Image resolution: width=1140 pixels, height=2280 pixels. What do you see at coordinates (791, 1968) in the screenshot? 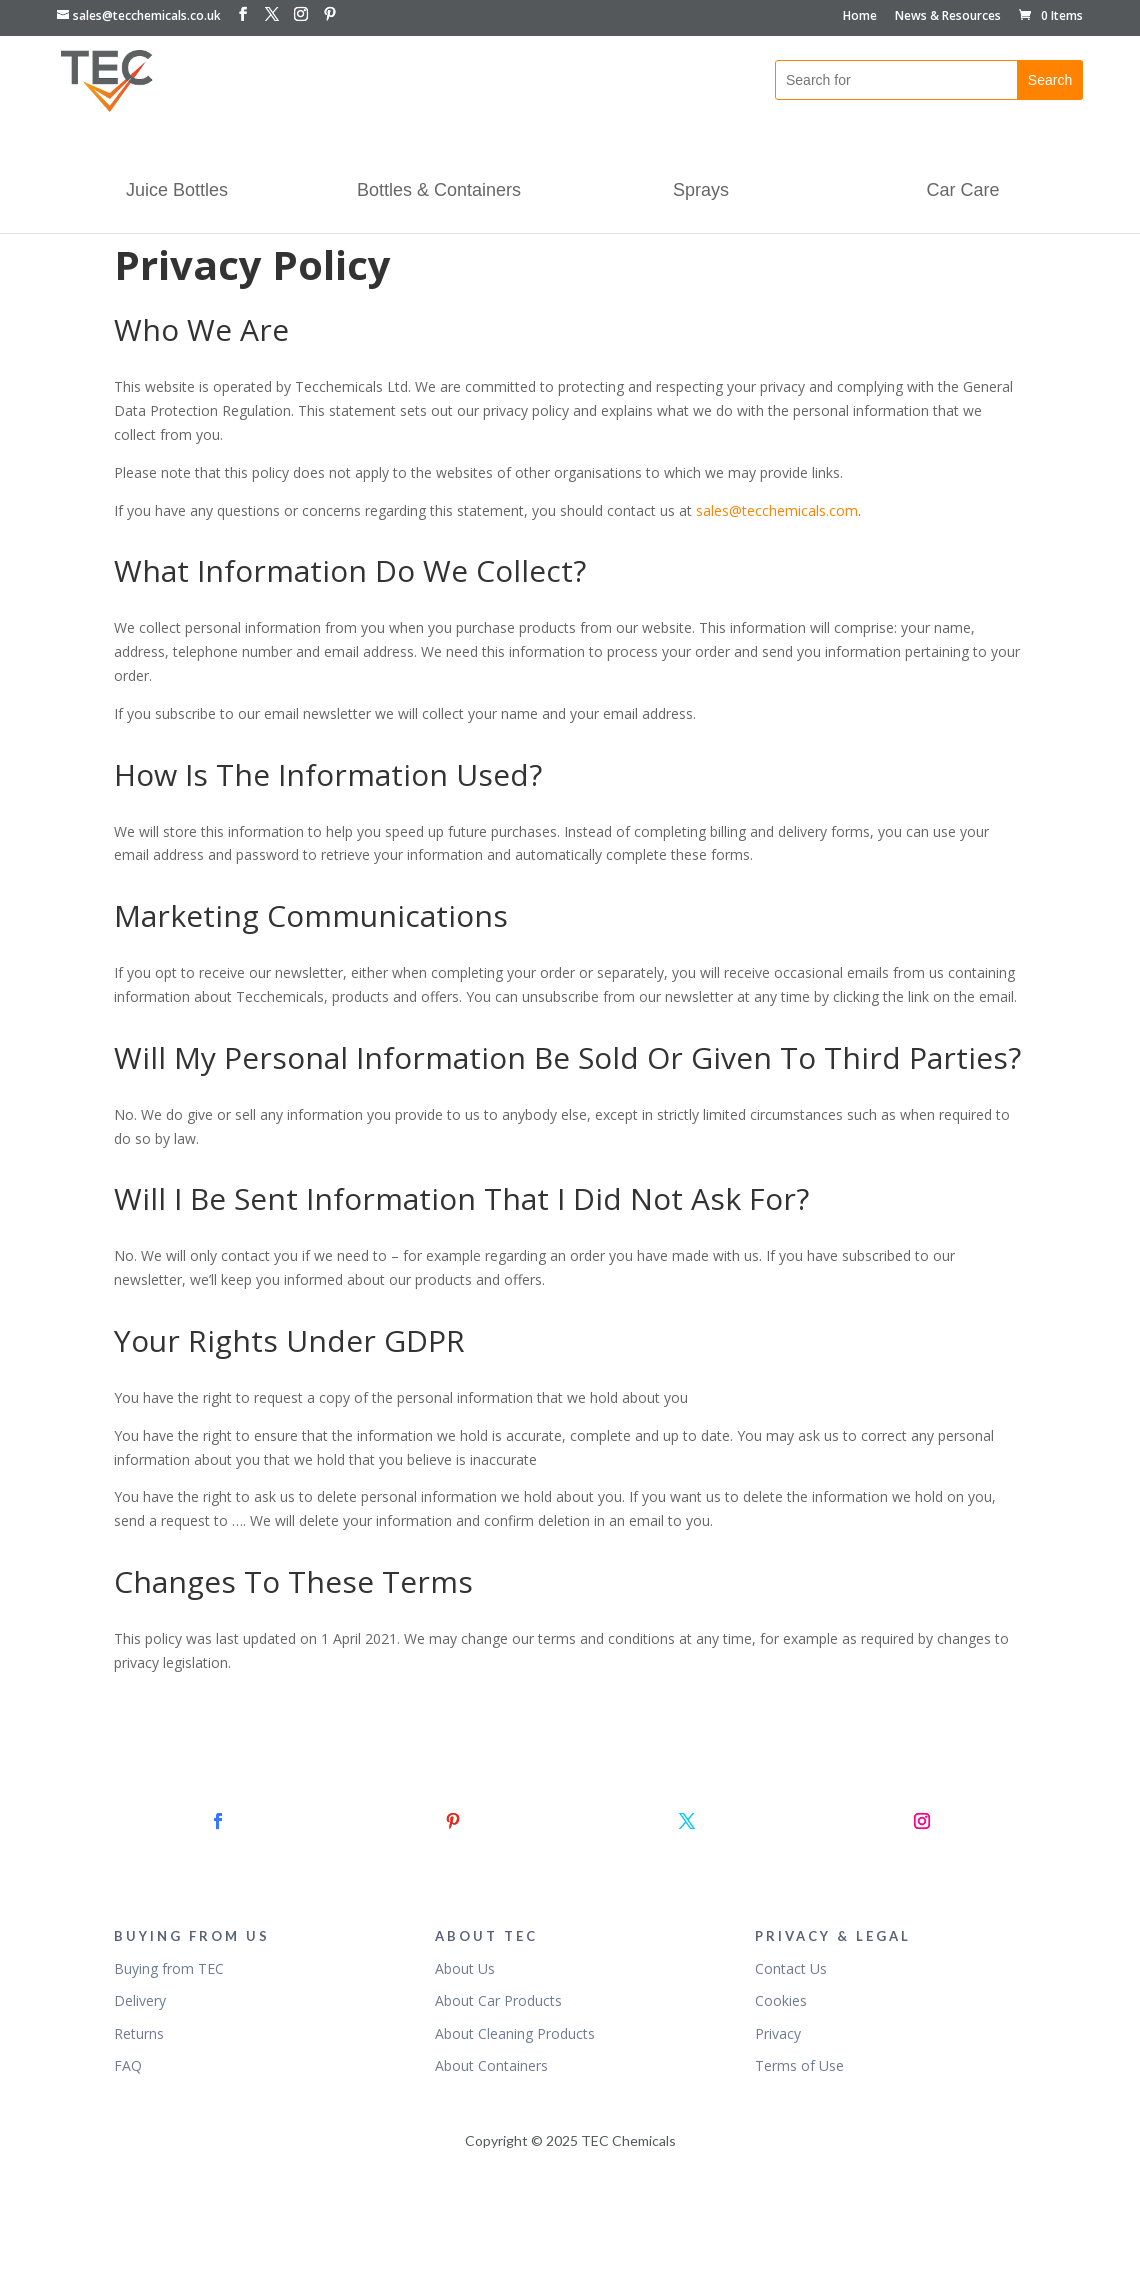
I see `Contact Us` at bounding box center [791, 1968].